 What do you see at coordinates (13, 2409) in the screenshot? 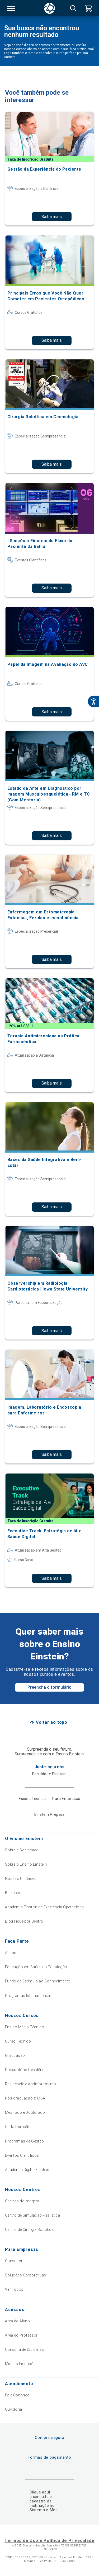
I see `Ouvidoria` at bounding box center [13, 2409].